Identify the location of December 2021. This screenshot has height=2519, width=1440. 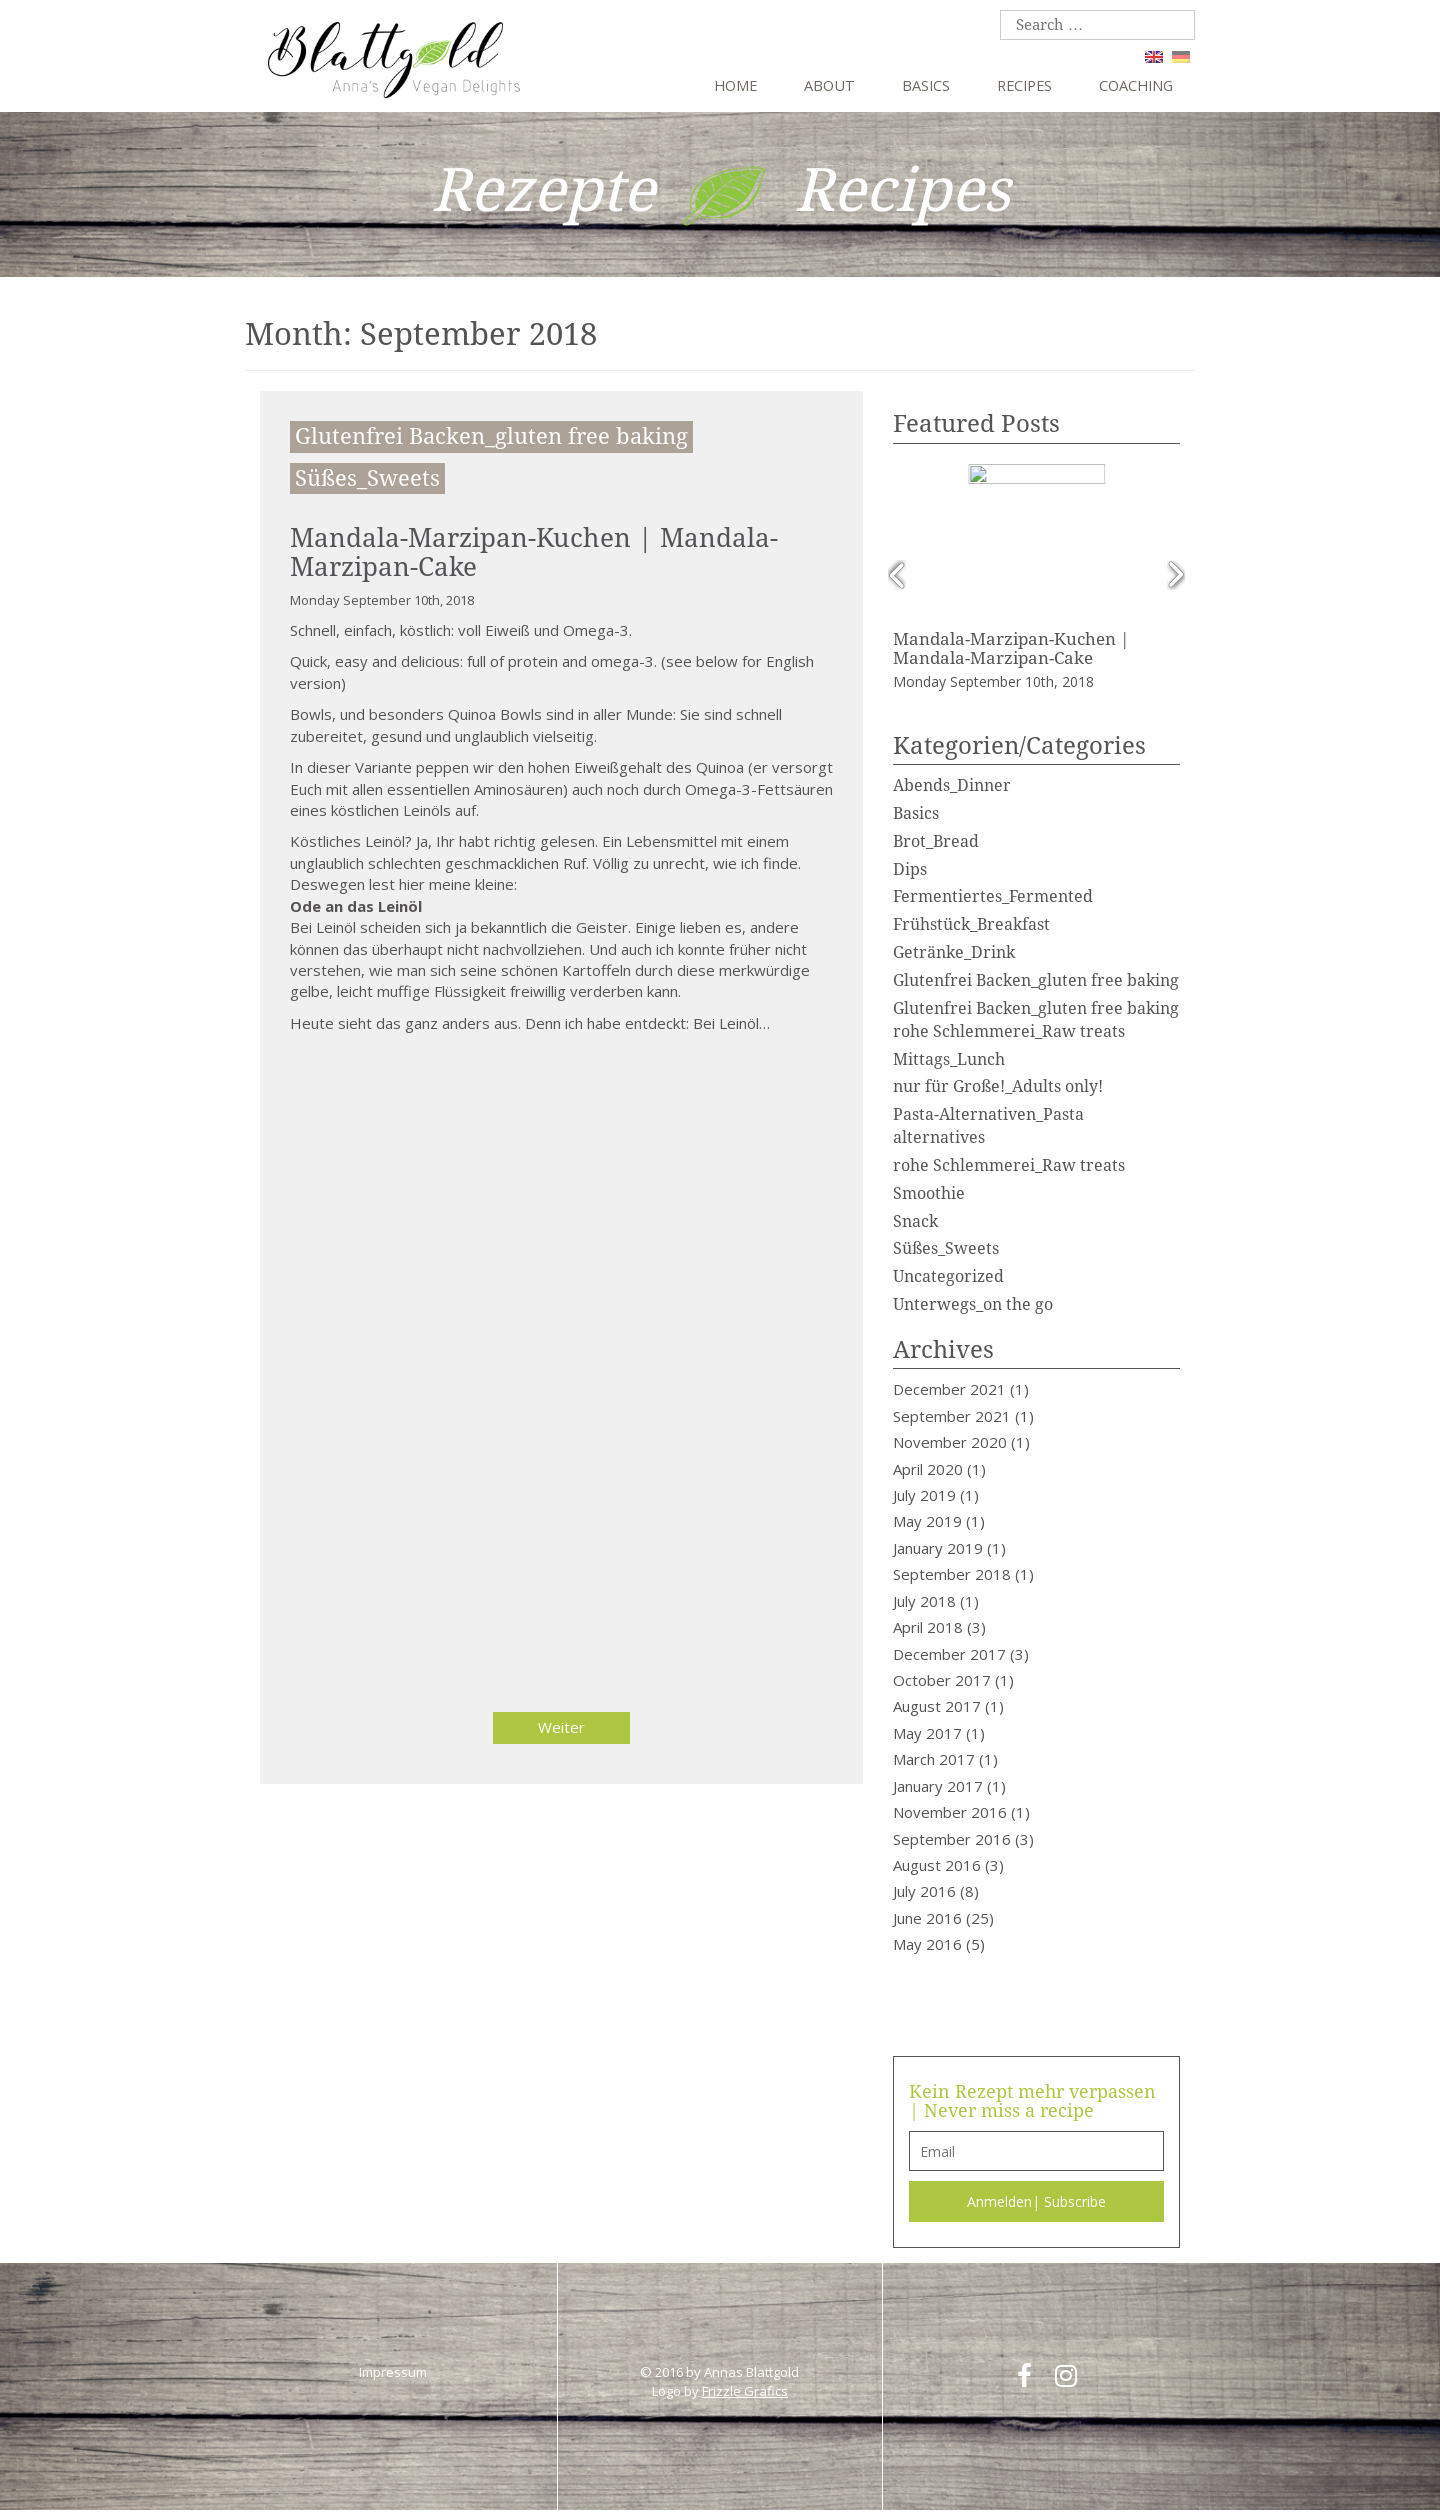
(949, 1388).